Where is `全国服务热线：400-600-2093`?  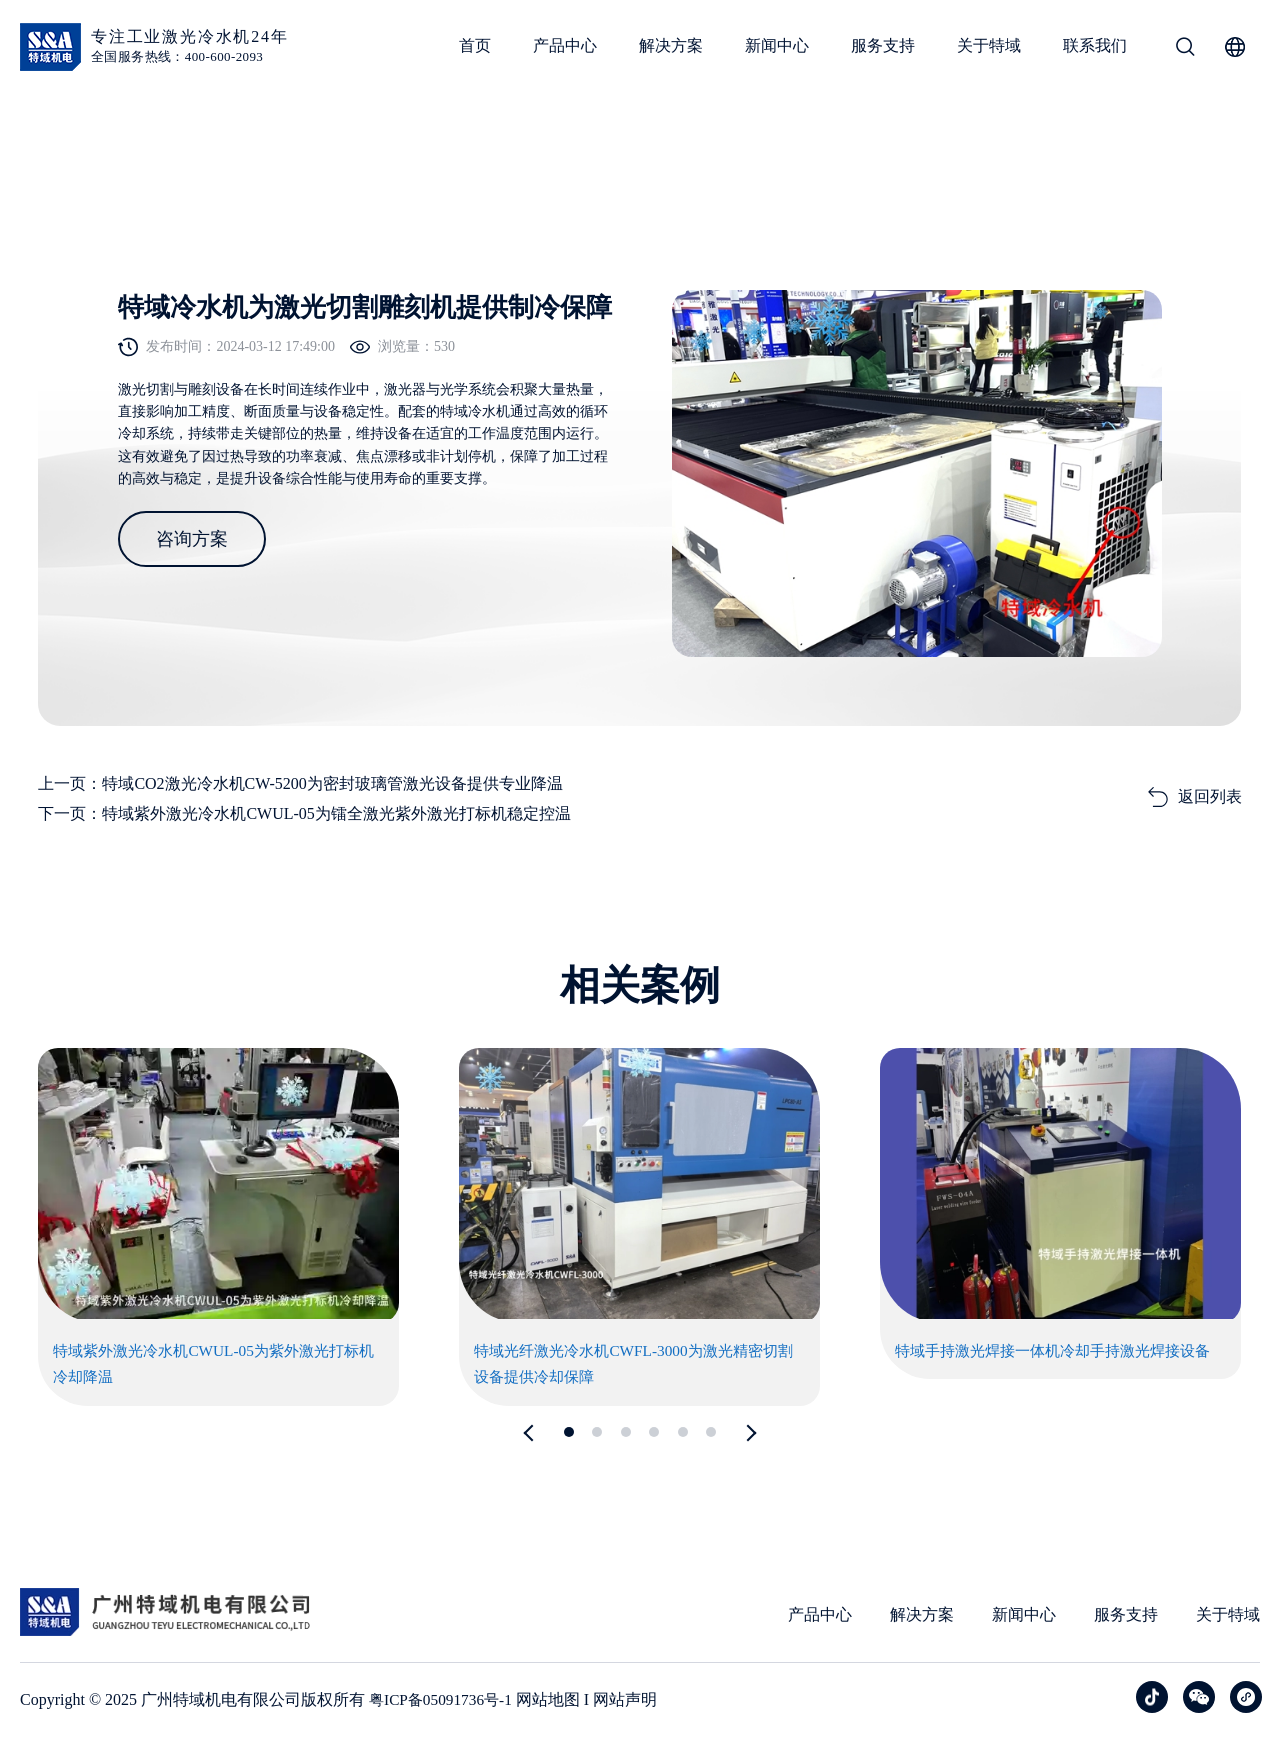
全国服务热线：400-600-2093 is located at coordinates (177, 56).